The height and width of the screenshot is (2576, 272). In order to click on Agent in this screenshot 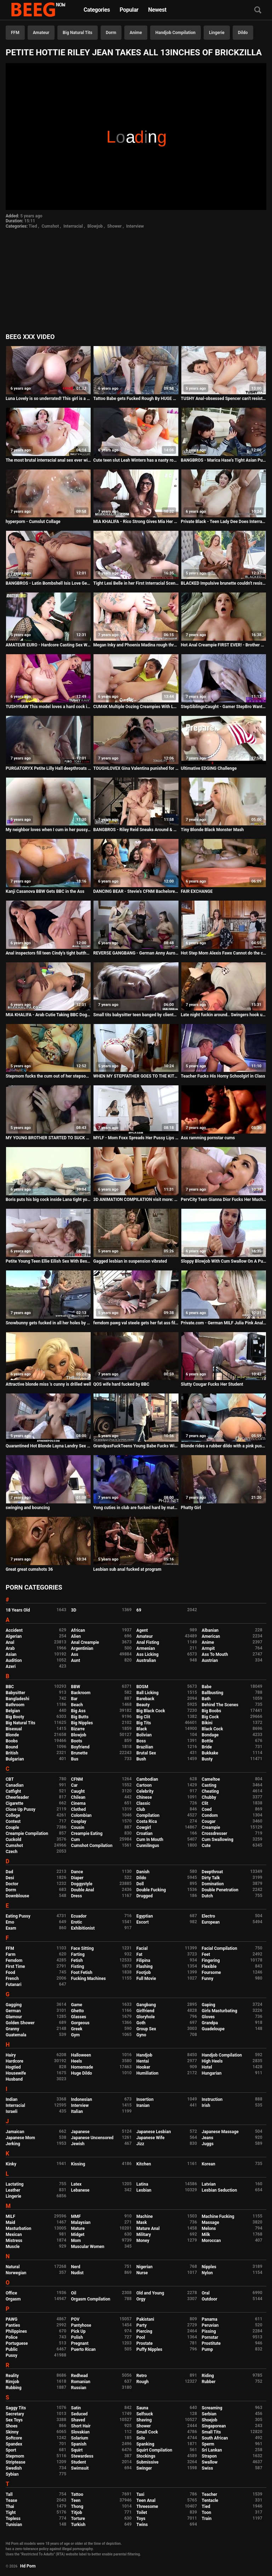, I will do `click(142, 1630)`.